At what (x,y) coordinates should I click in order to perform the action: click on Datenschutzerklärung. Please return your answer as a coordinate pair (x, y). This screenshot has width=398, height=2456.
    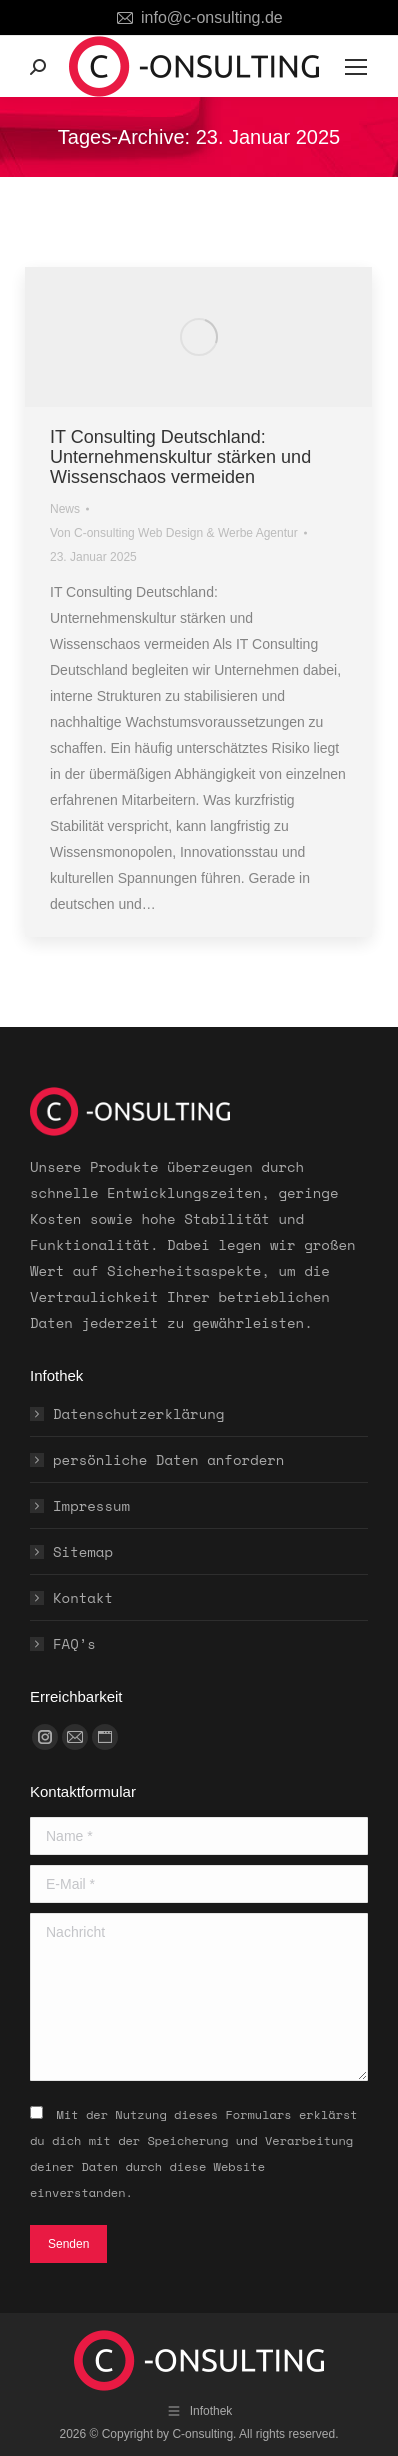
    Looking at the image, I should click on (138, 1413).